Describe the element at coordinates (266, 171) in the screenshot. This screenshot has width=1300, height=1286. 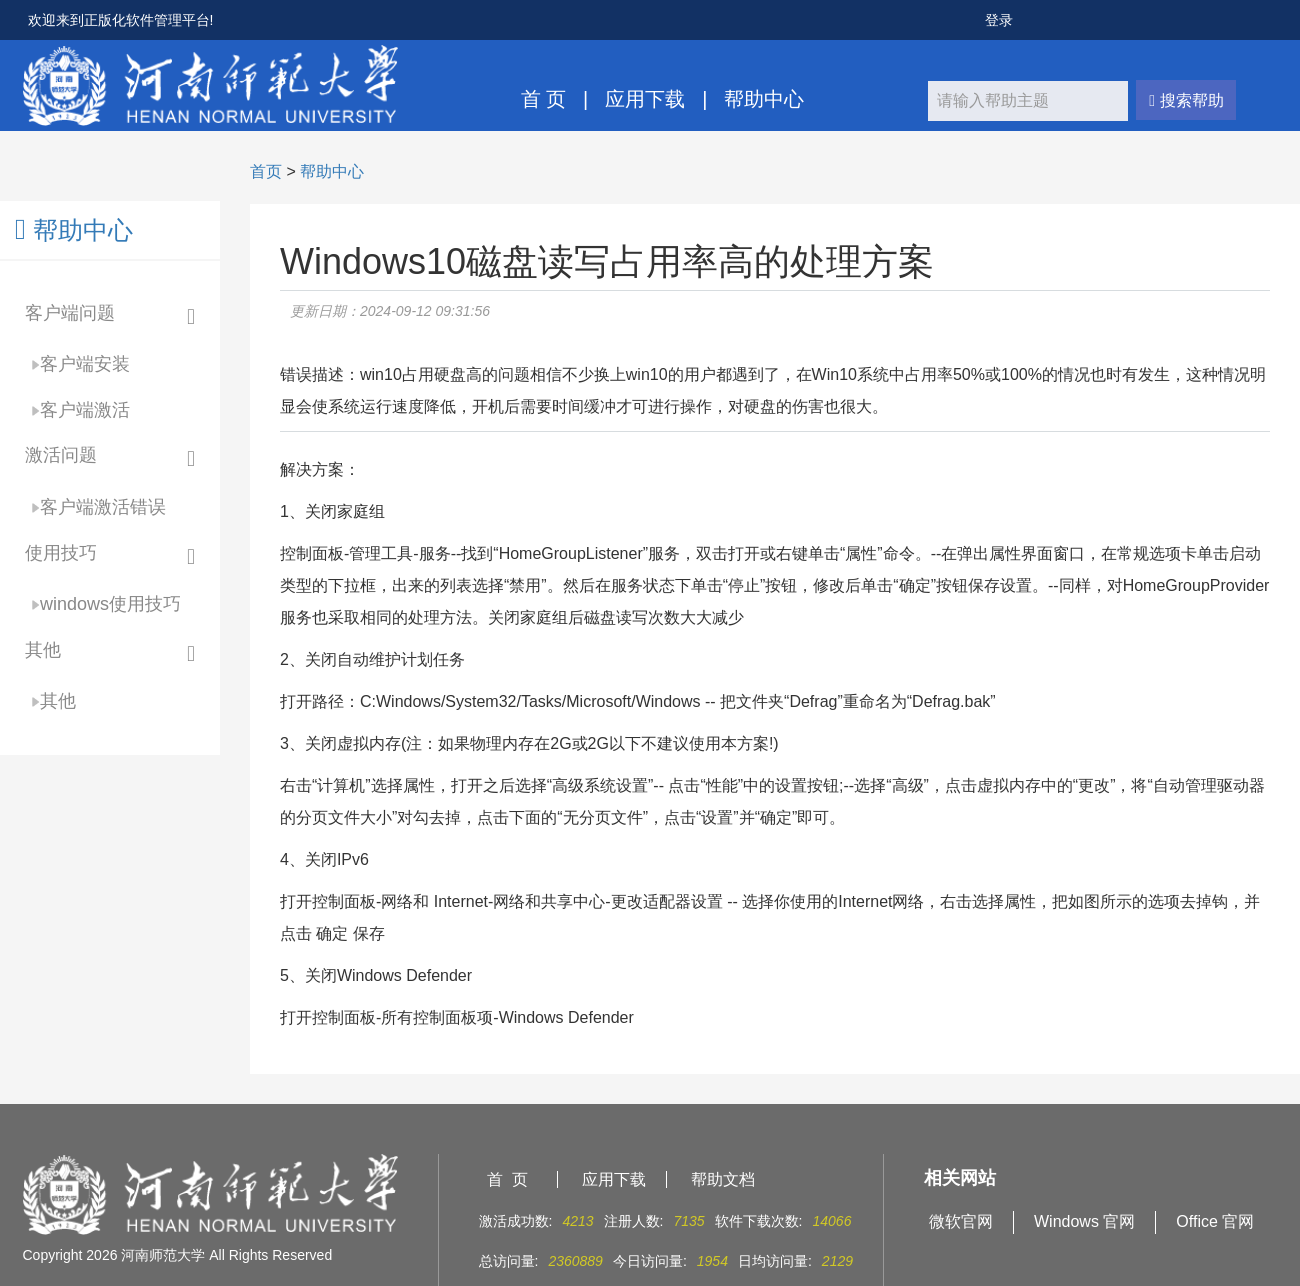
I see `首页` at that location.